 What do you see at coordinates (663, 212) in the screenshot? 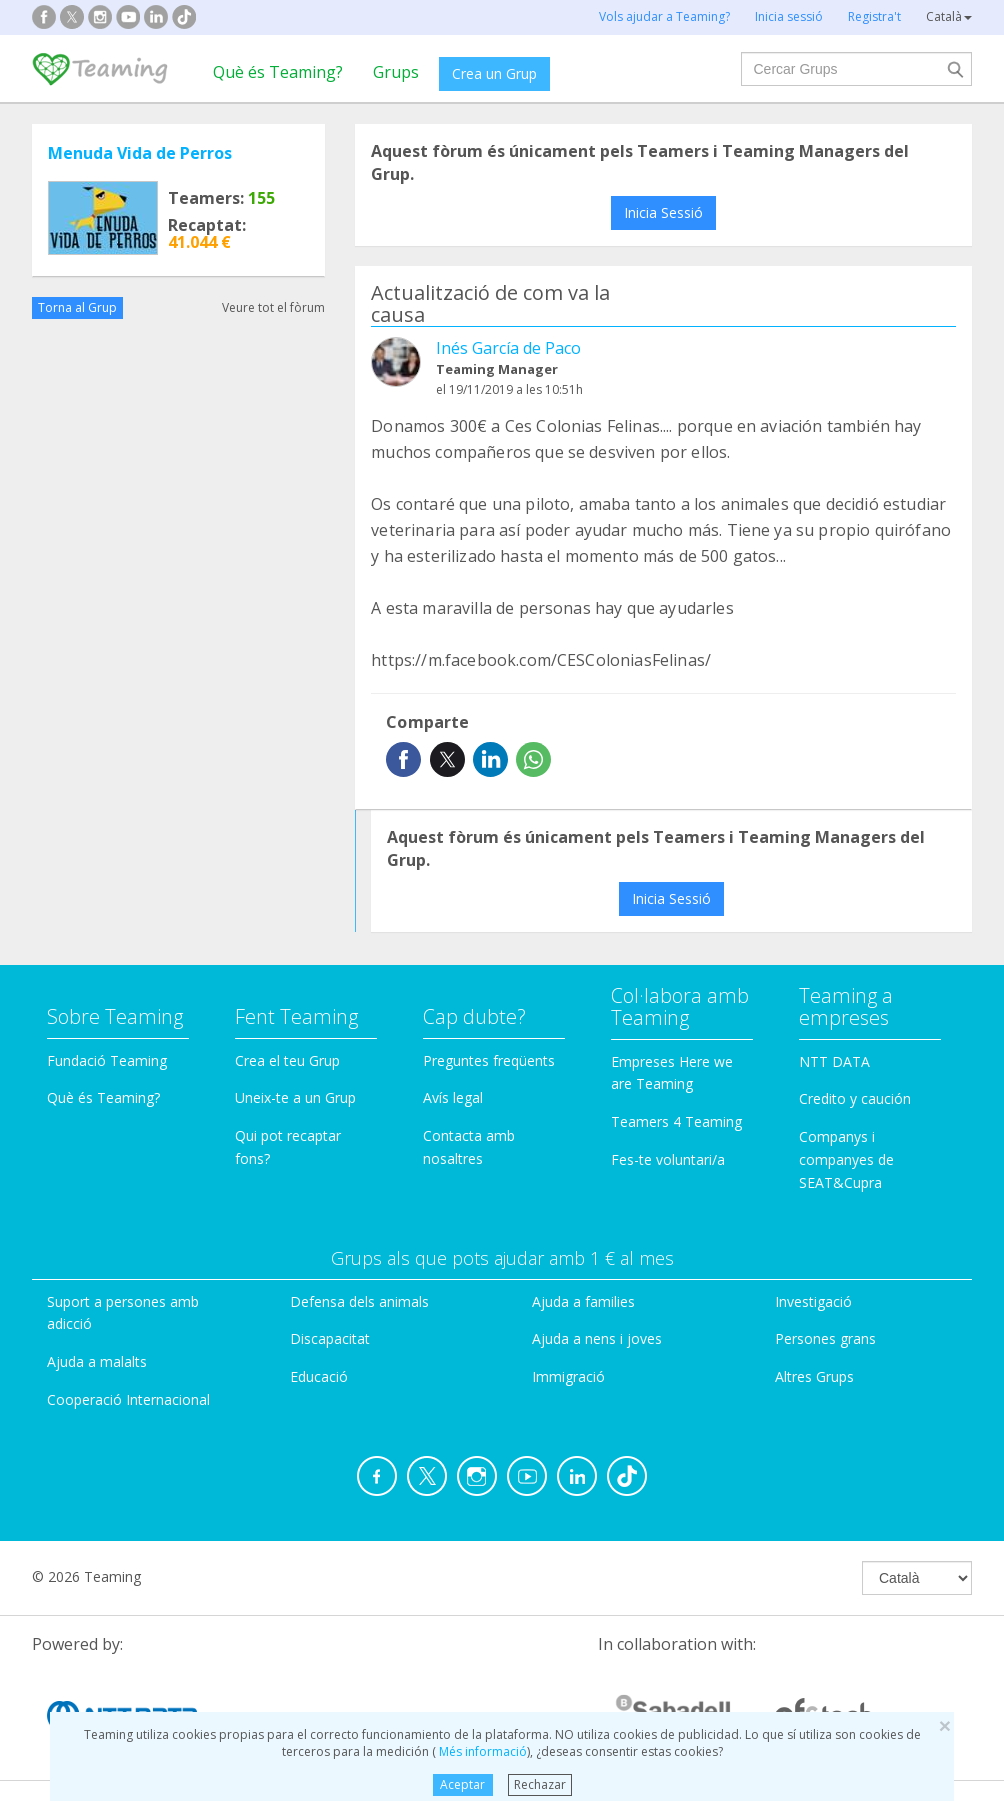
I see `Inicia Sessió` at bounding box center [663, 212].